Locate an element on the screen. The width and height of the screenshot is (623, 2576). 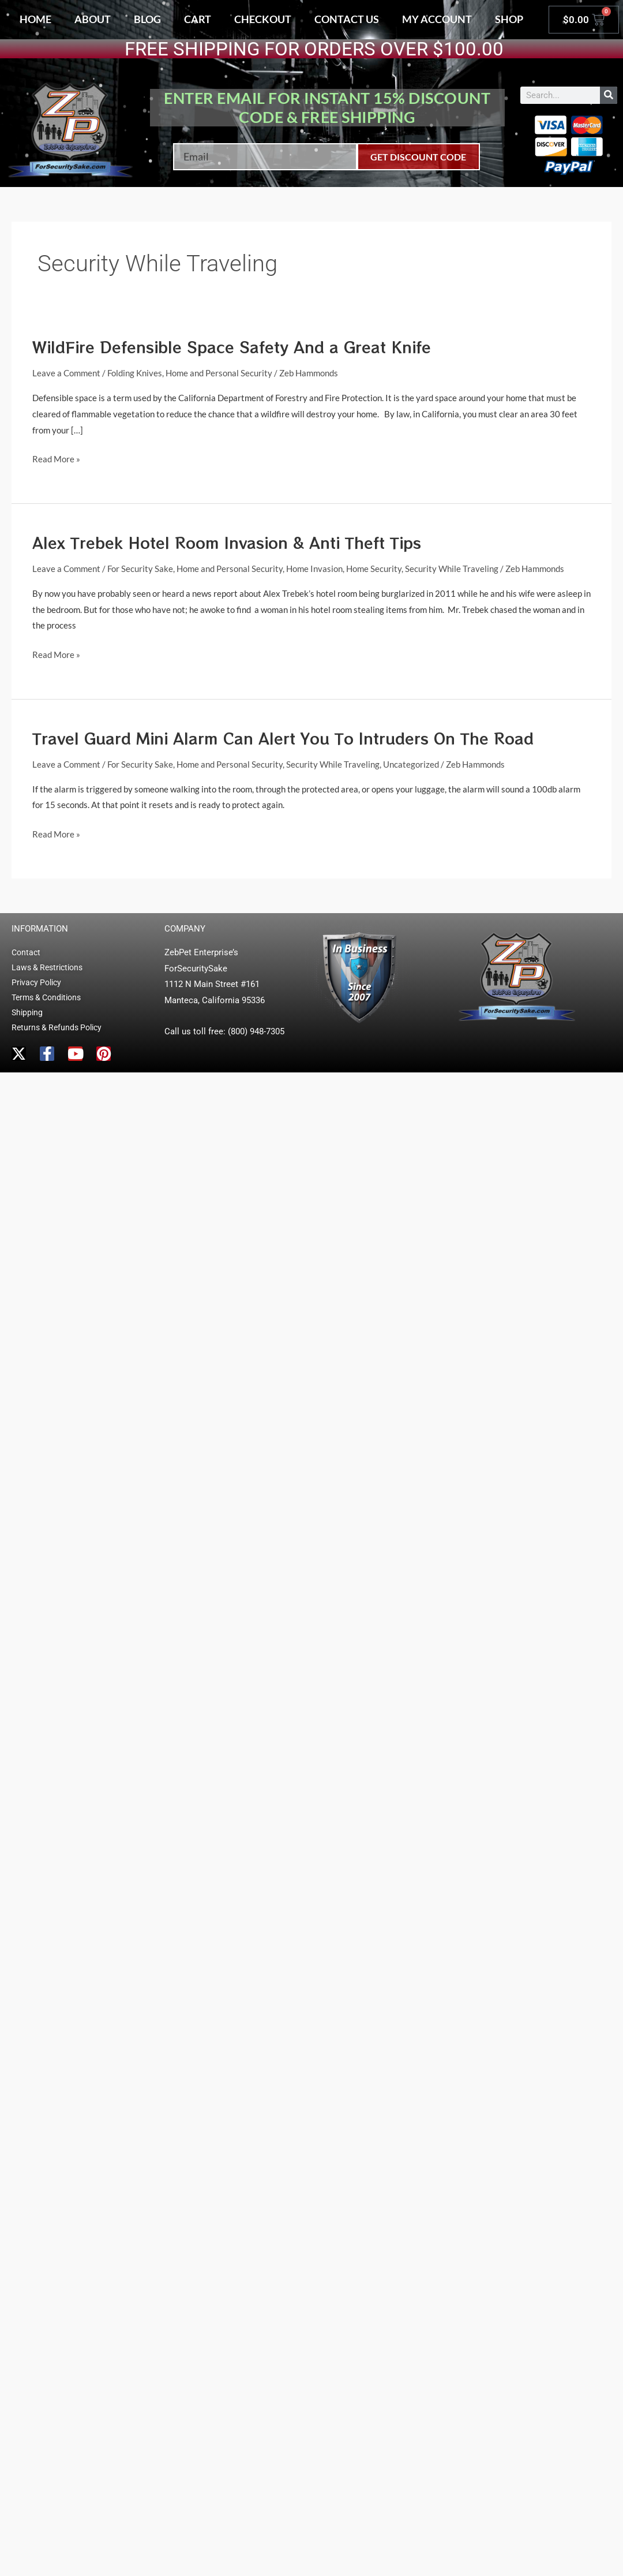
For Security Sake is located at coordinates (140, 568).